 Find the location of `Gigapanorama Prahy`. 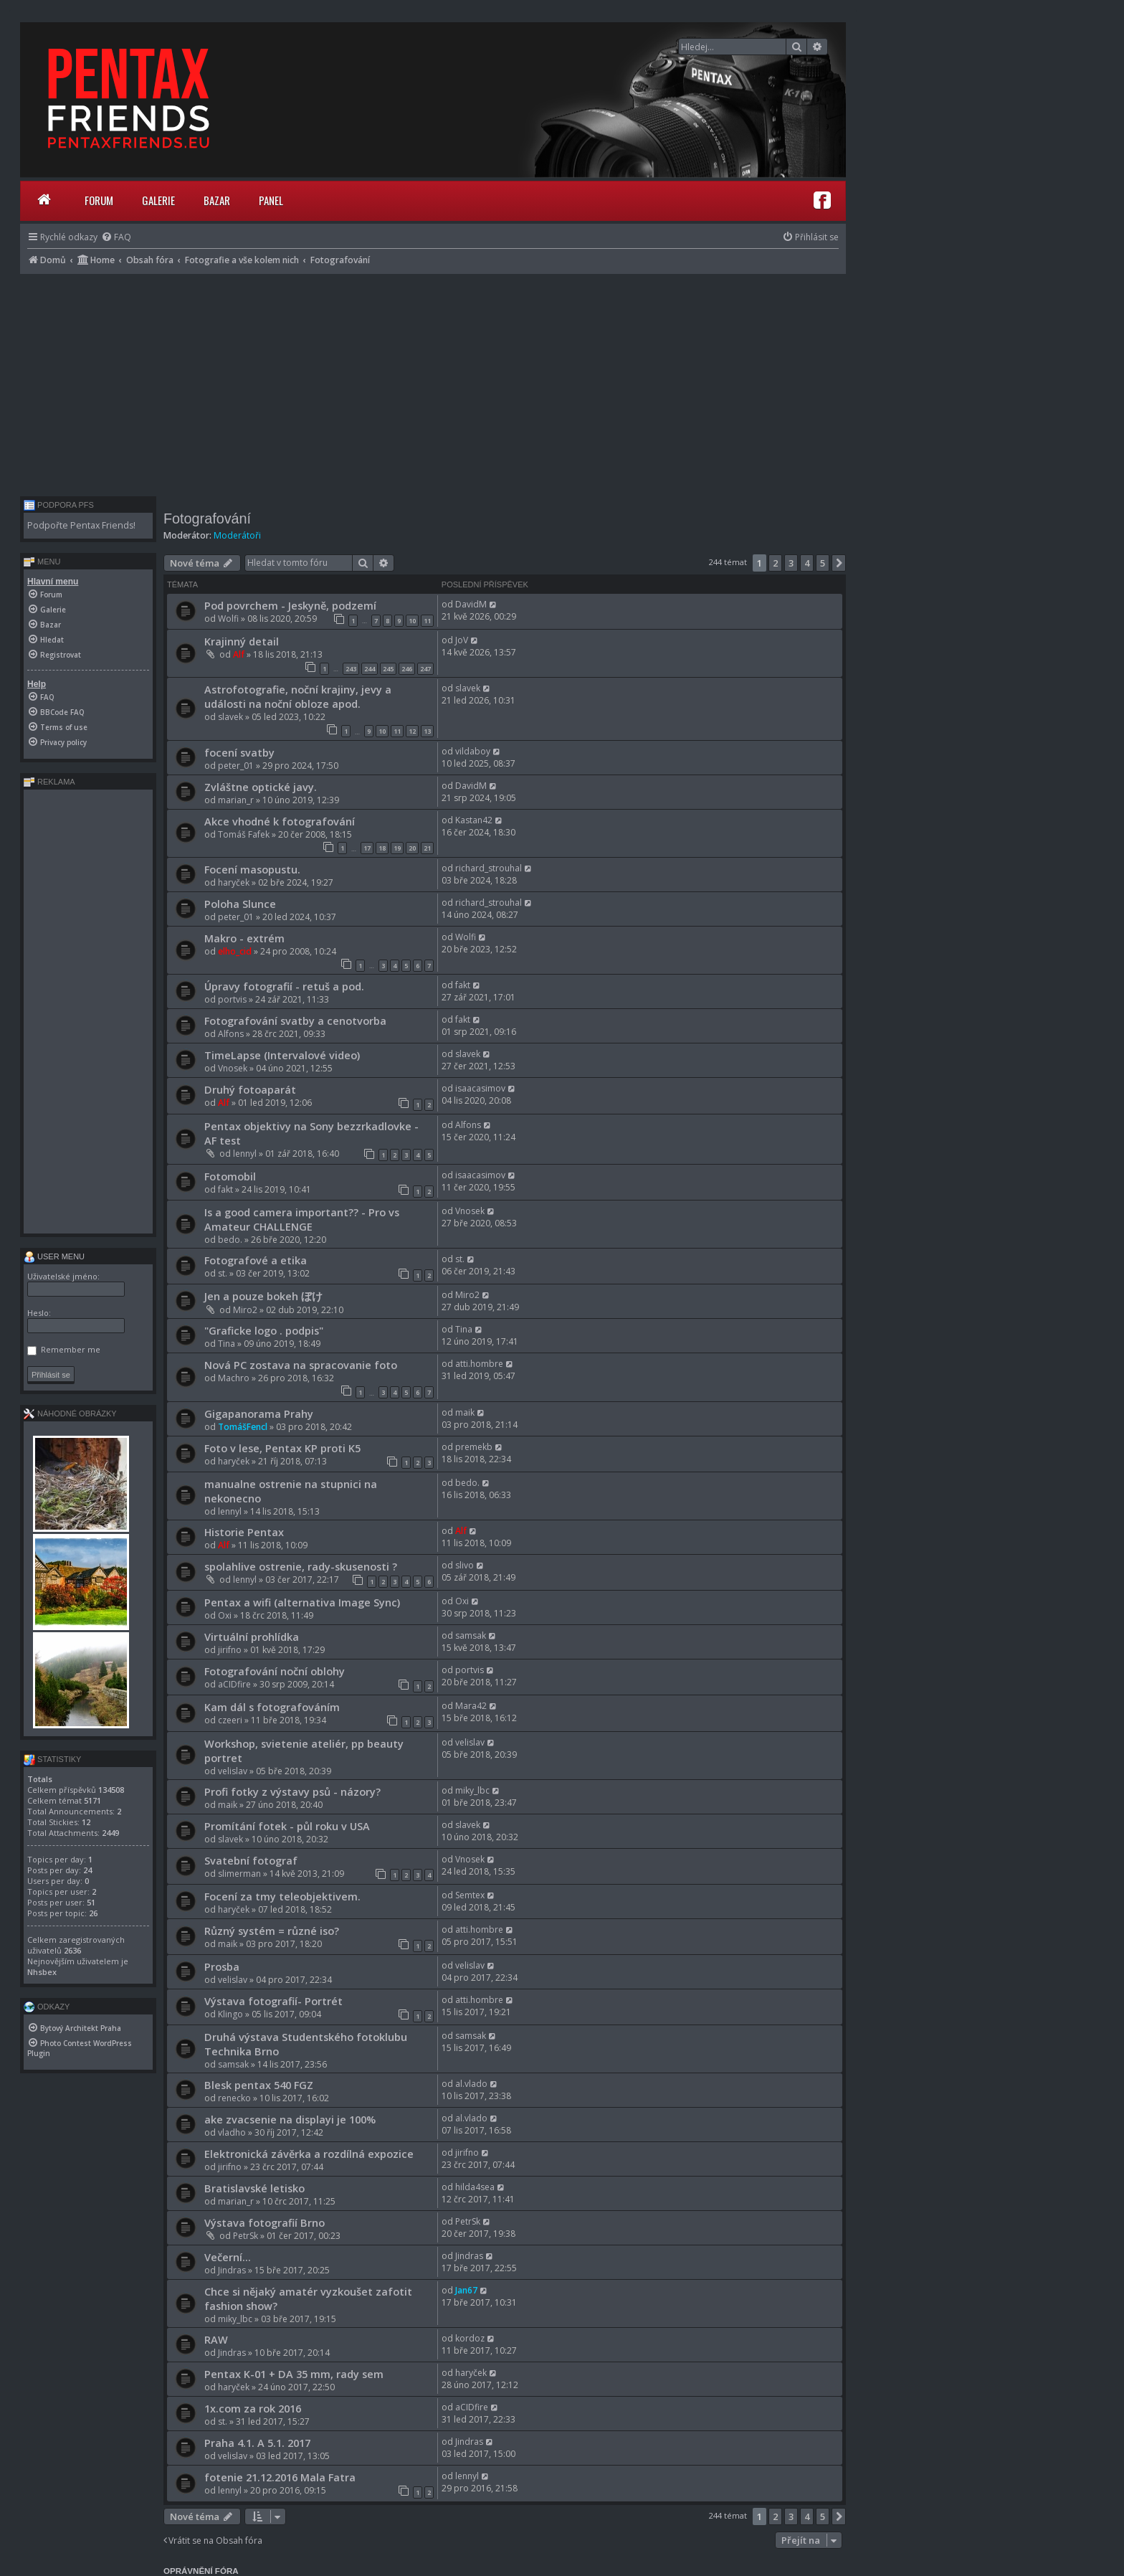

Gigapanorama Prahy is located at coordinates (258, 1413).